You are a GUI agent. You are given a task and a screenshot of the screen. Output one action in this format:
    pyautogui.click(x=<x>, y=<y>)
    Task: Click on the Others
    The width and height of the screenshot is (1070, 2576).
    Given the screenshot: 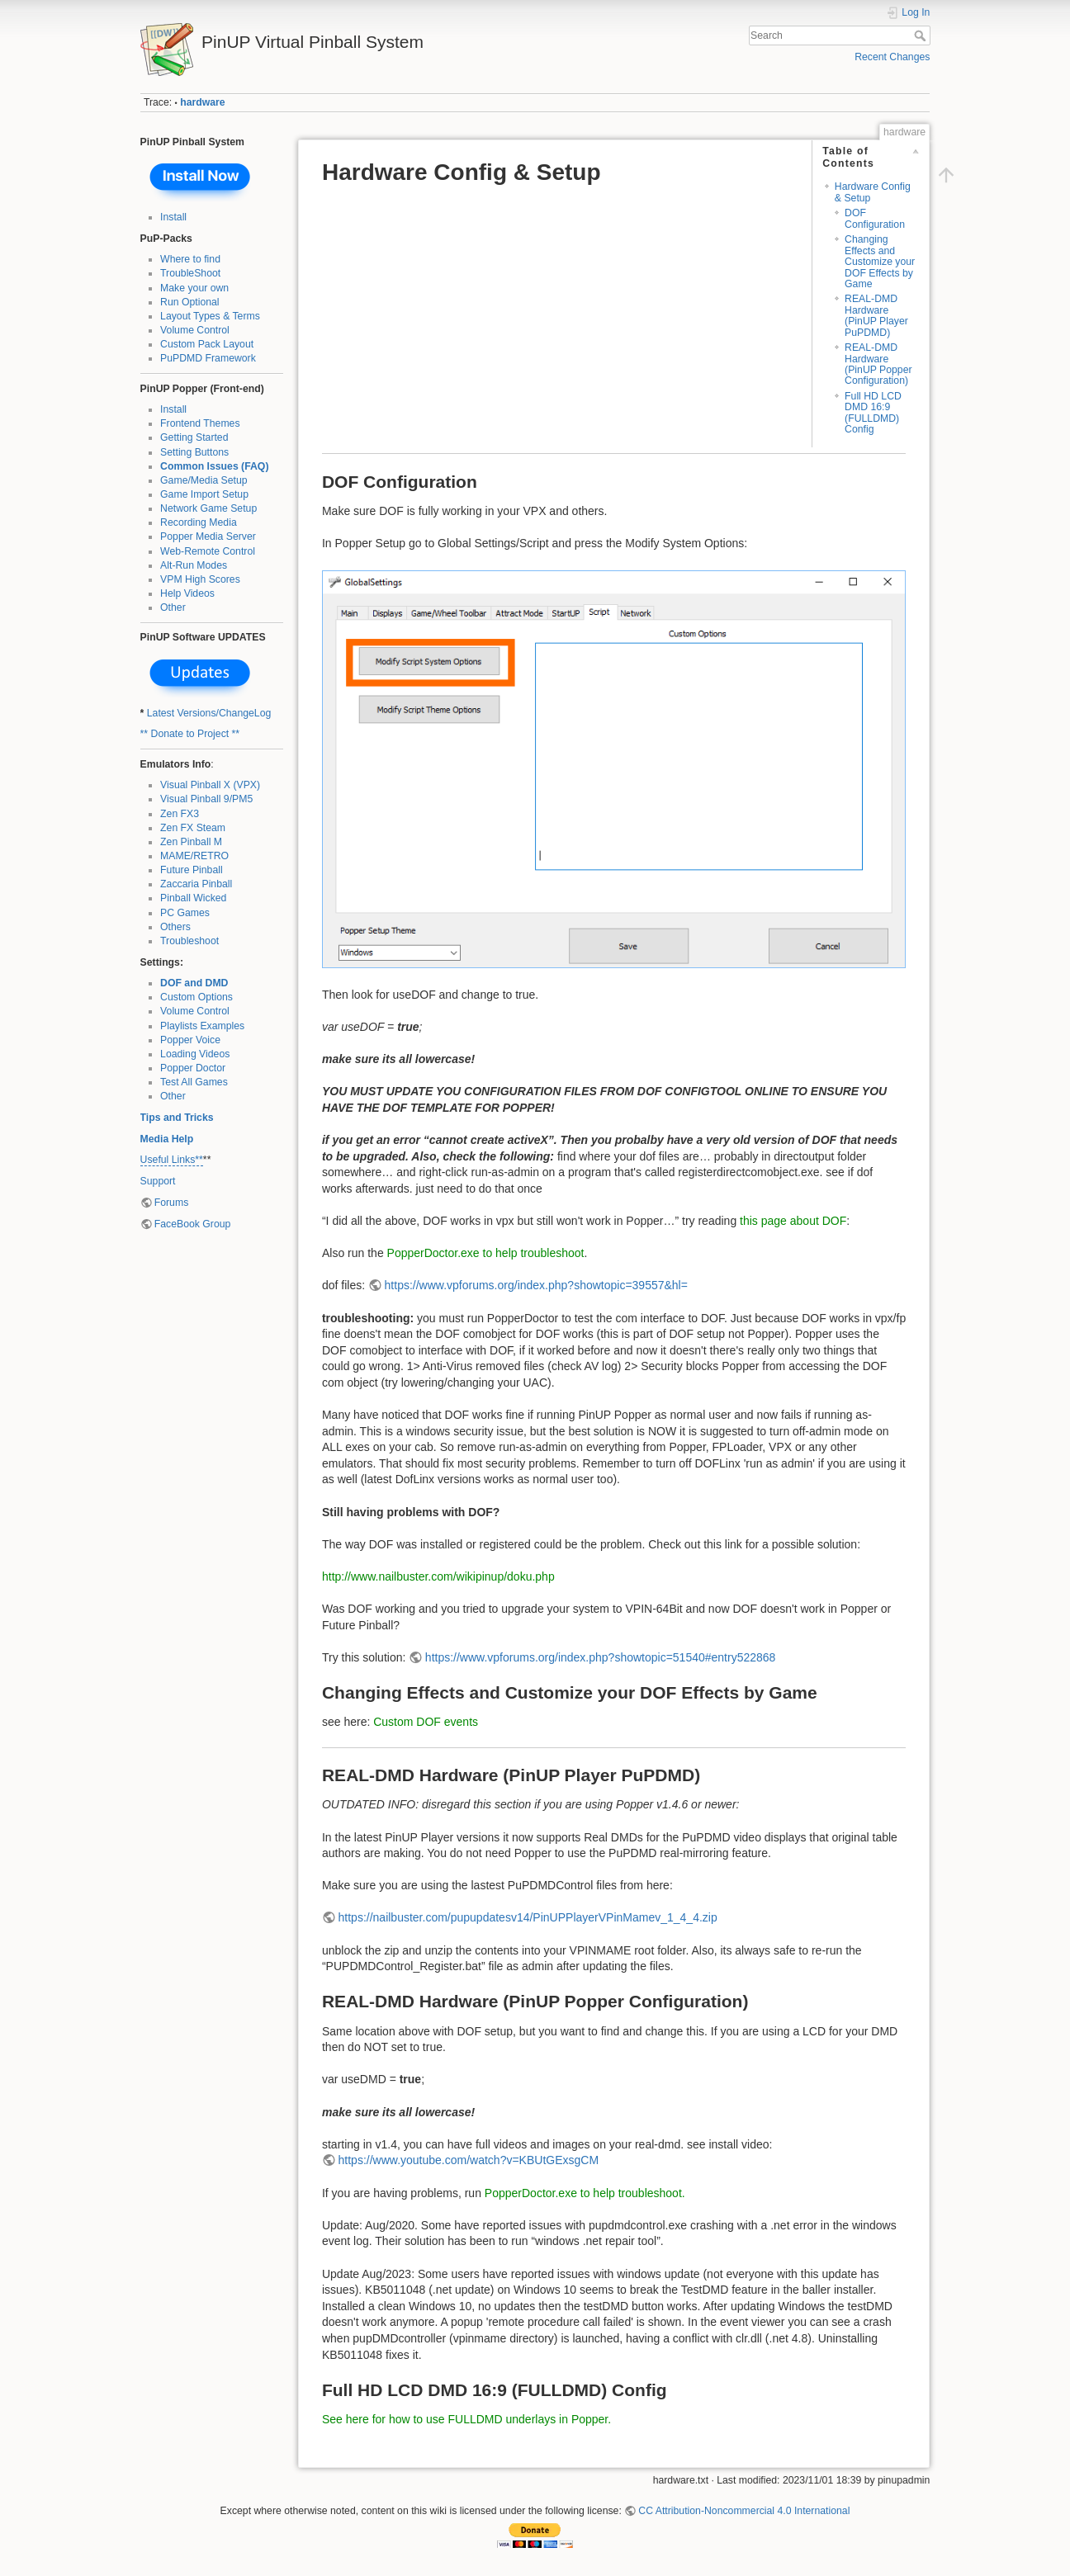 What is the action you would take?
    pyautogui.click(x=175, y=927)
    